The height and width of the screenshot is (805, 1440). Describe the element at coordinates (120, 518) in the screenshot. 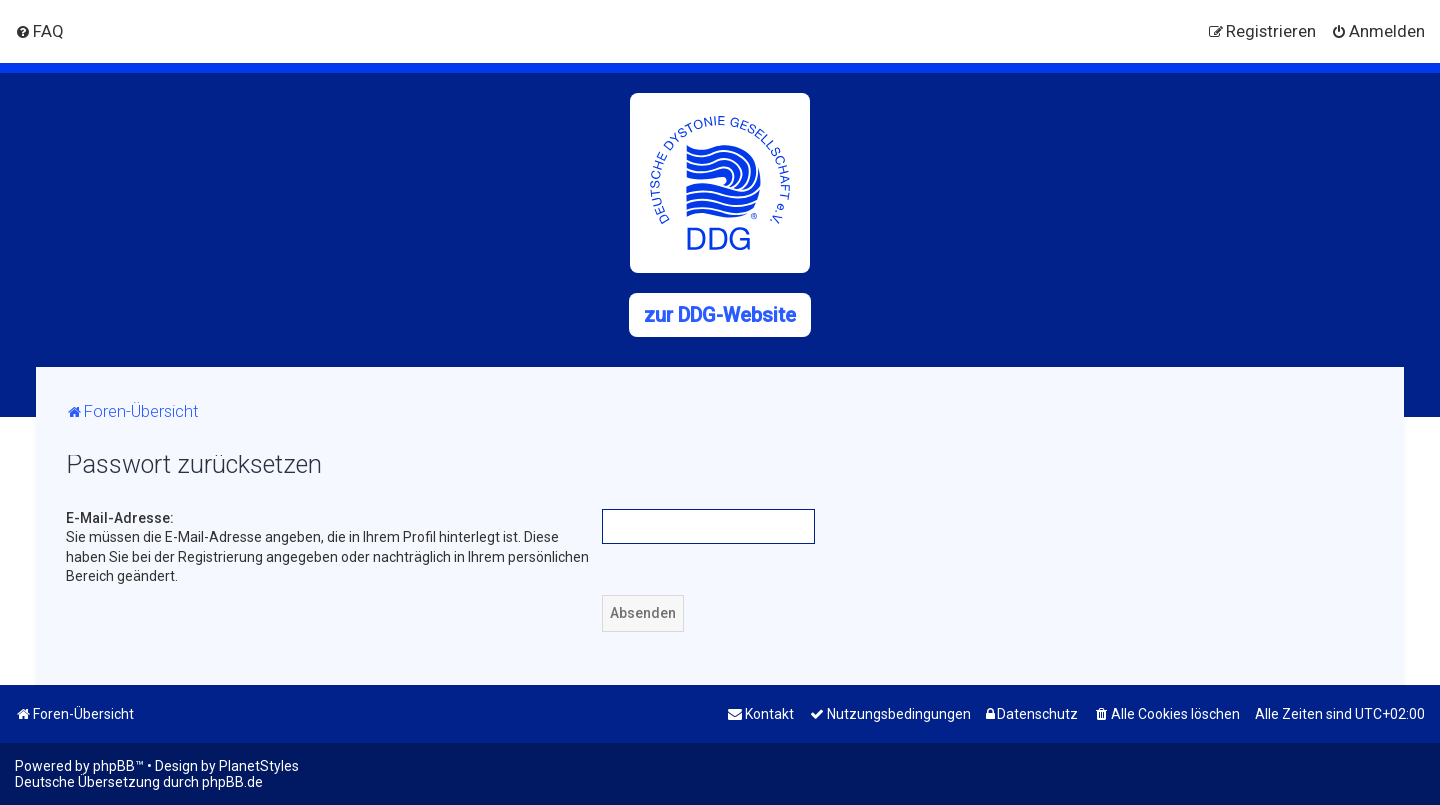

I see `E-Mail-Adresse:` at that location.